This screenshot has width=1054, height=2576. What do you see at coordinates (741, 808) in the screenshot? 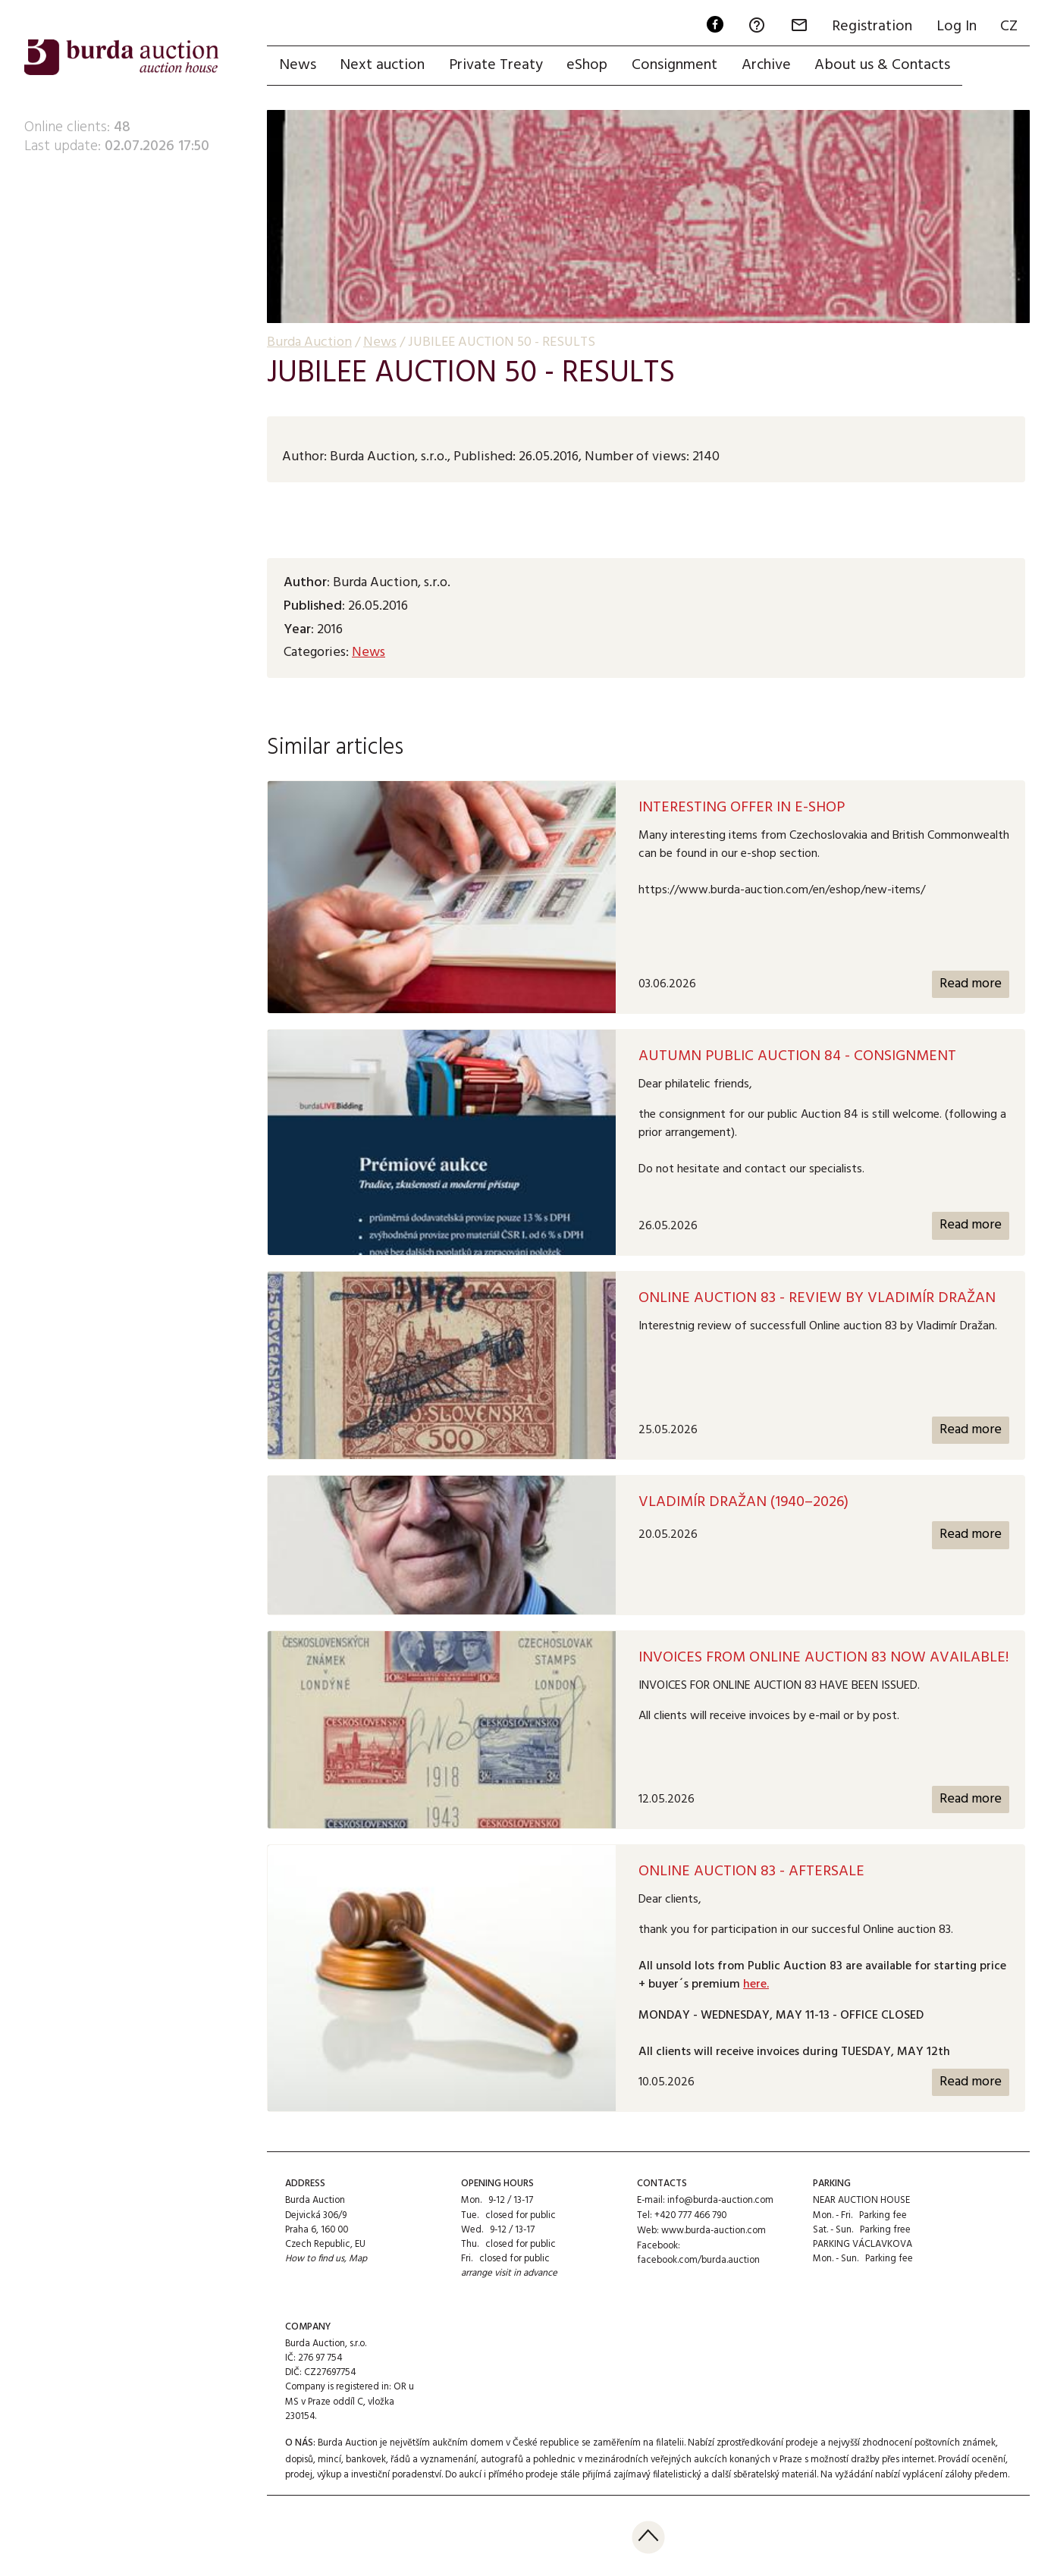
I see `Interesting offer in e-shop` at bounding box center [741, 808].